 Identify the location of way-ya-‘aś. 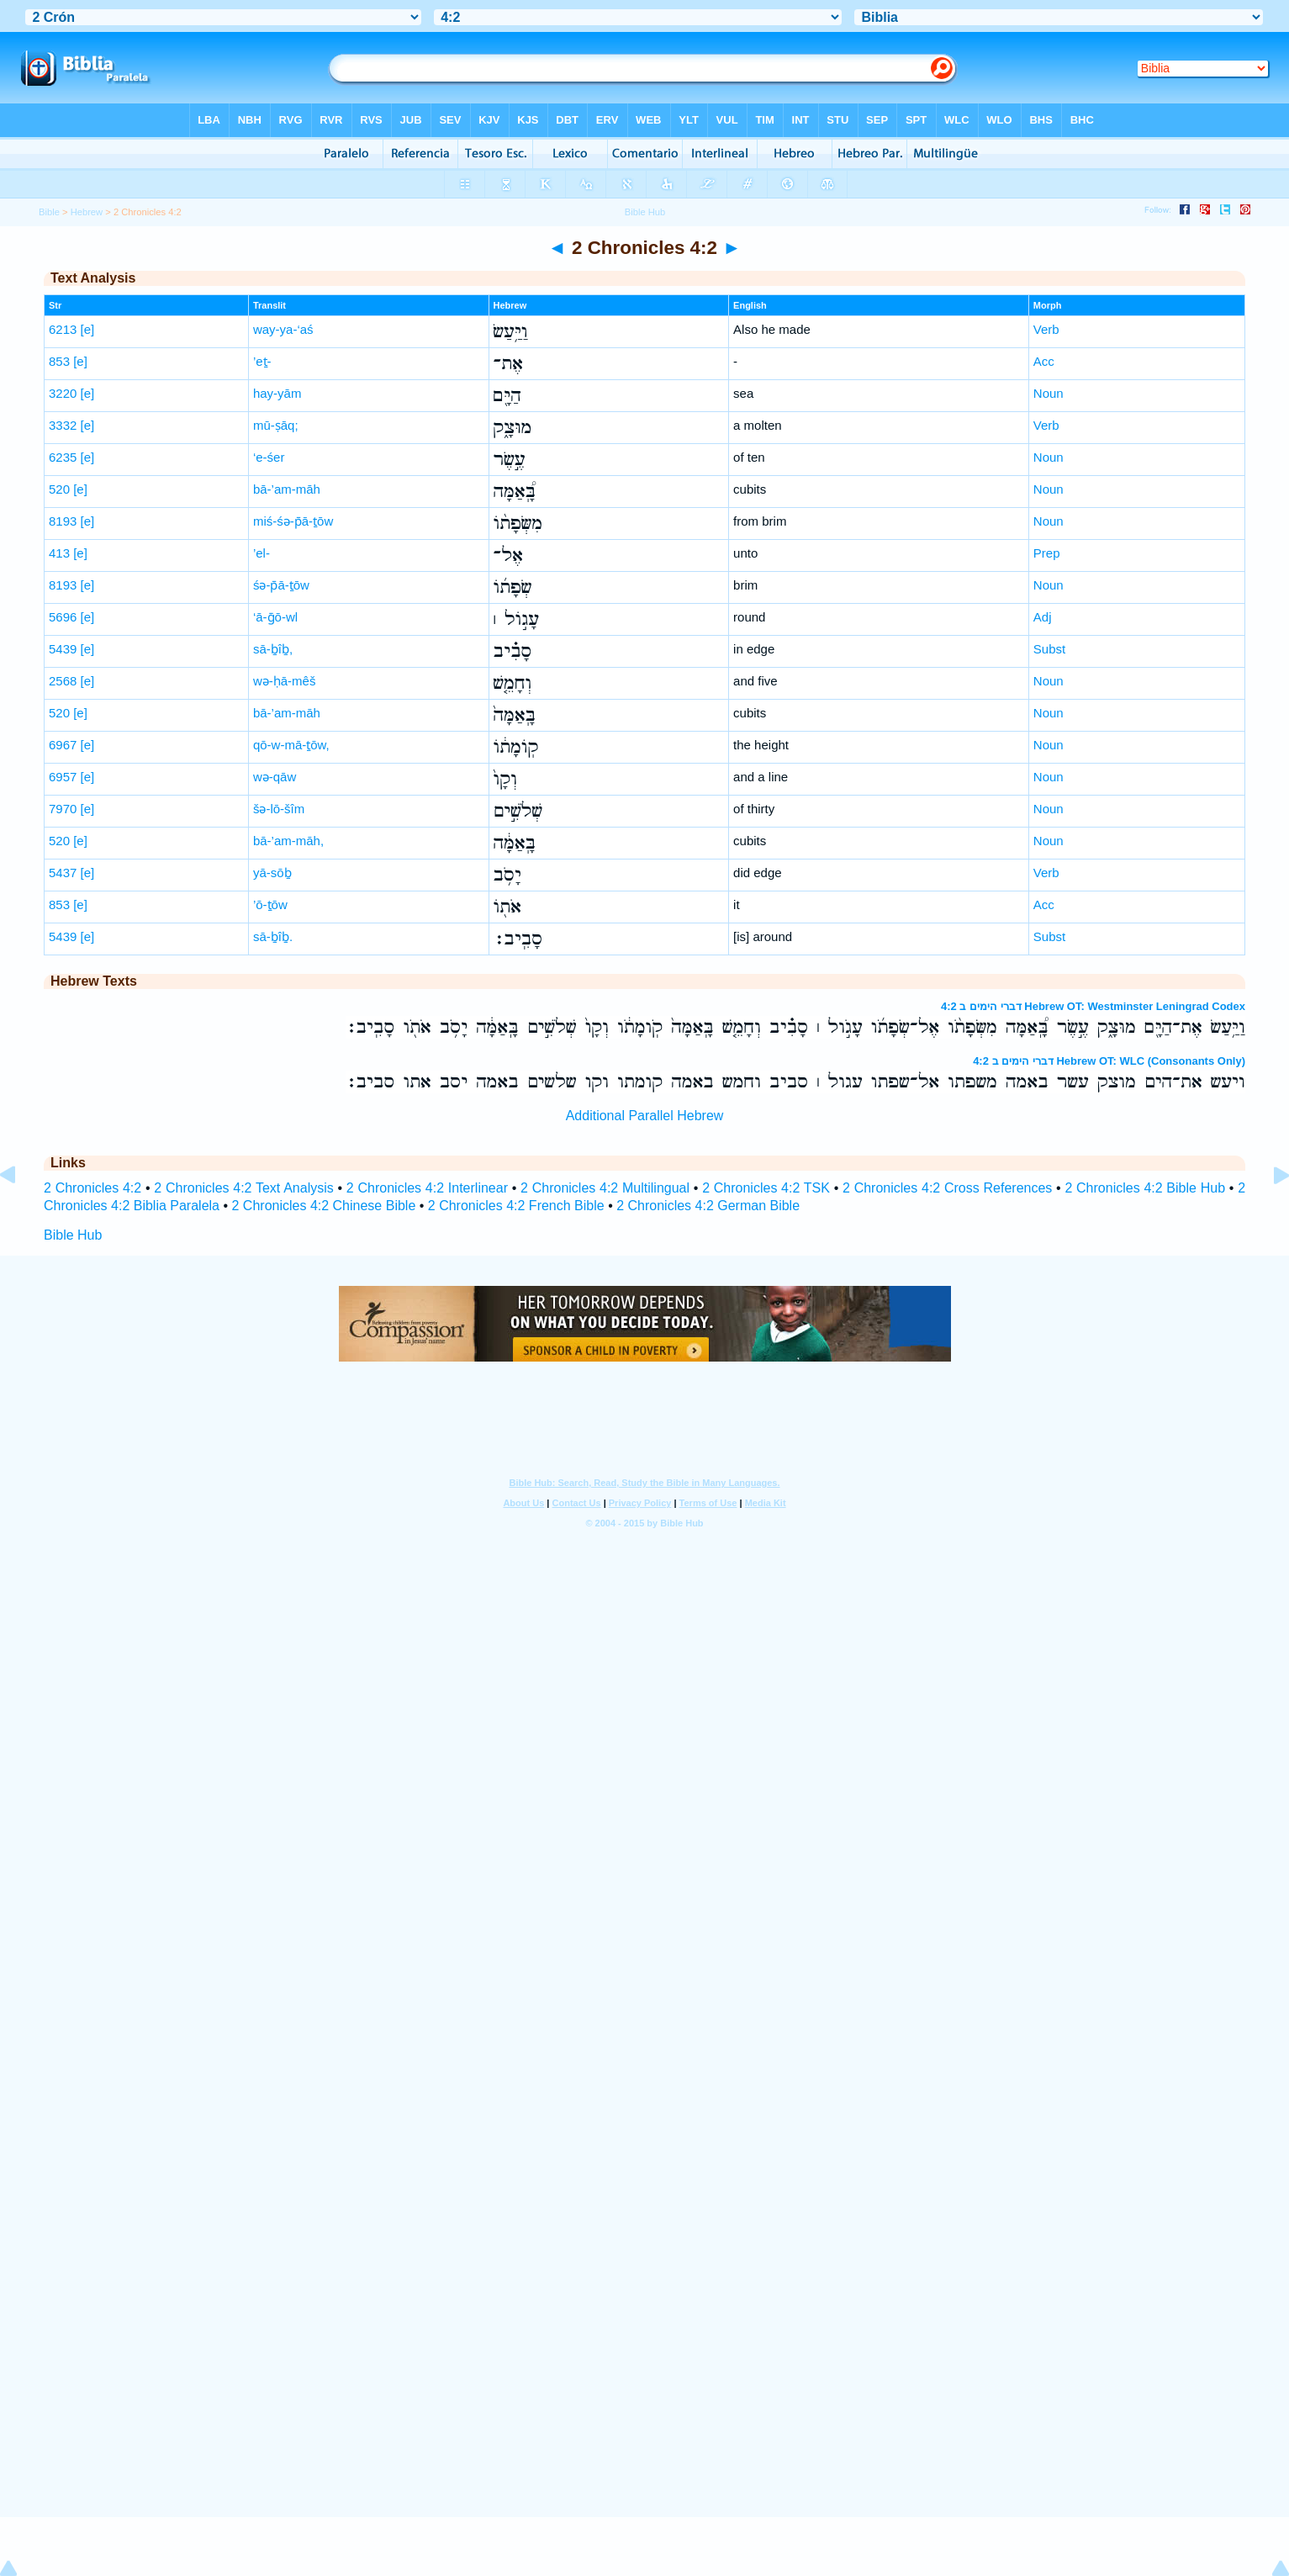
(283, 329).